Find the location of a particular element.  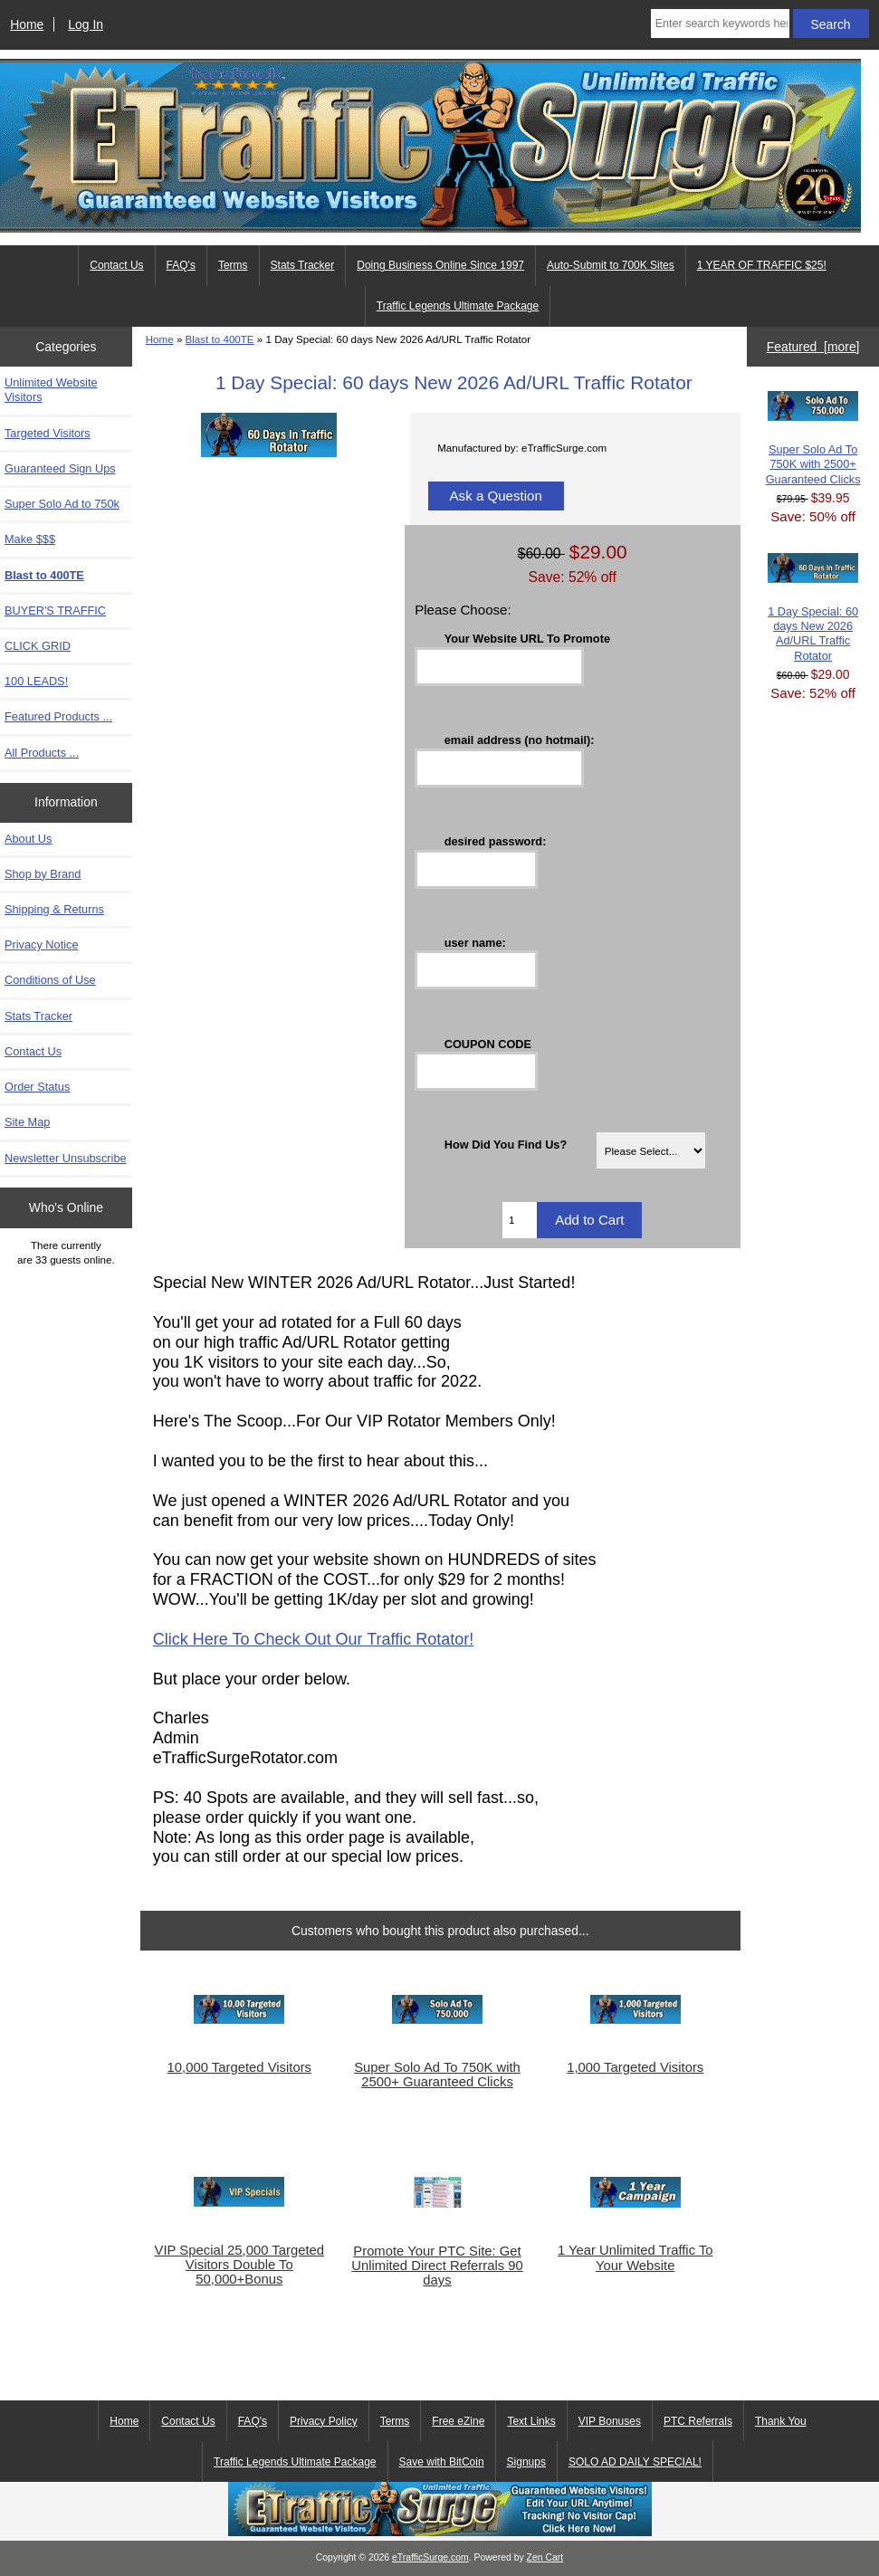

Targeted Visitors is located at coordinates (48, 433).